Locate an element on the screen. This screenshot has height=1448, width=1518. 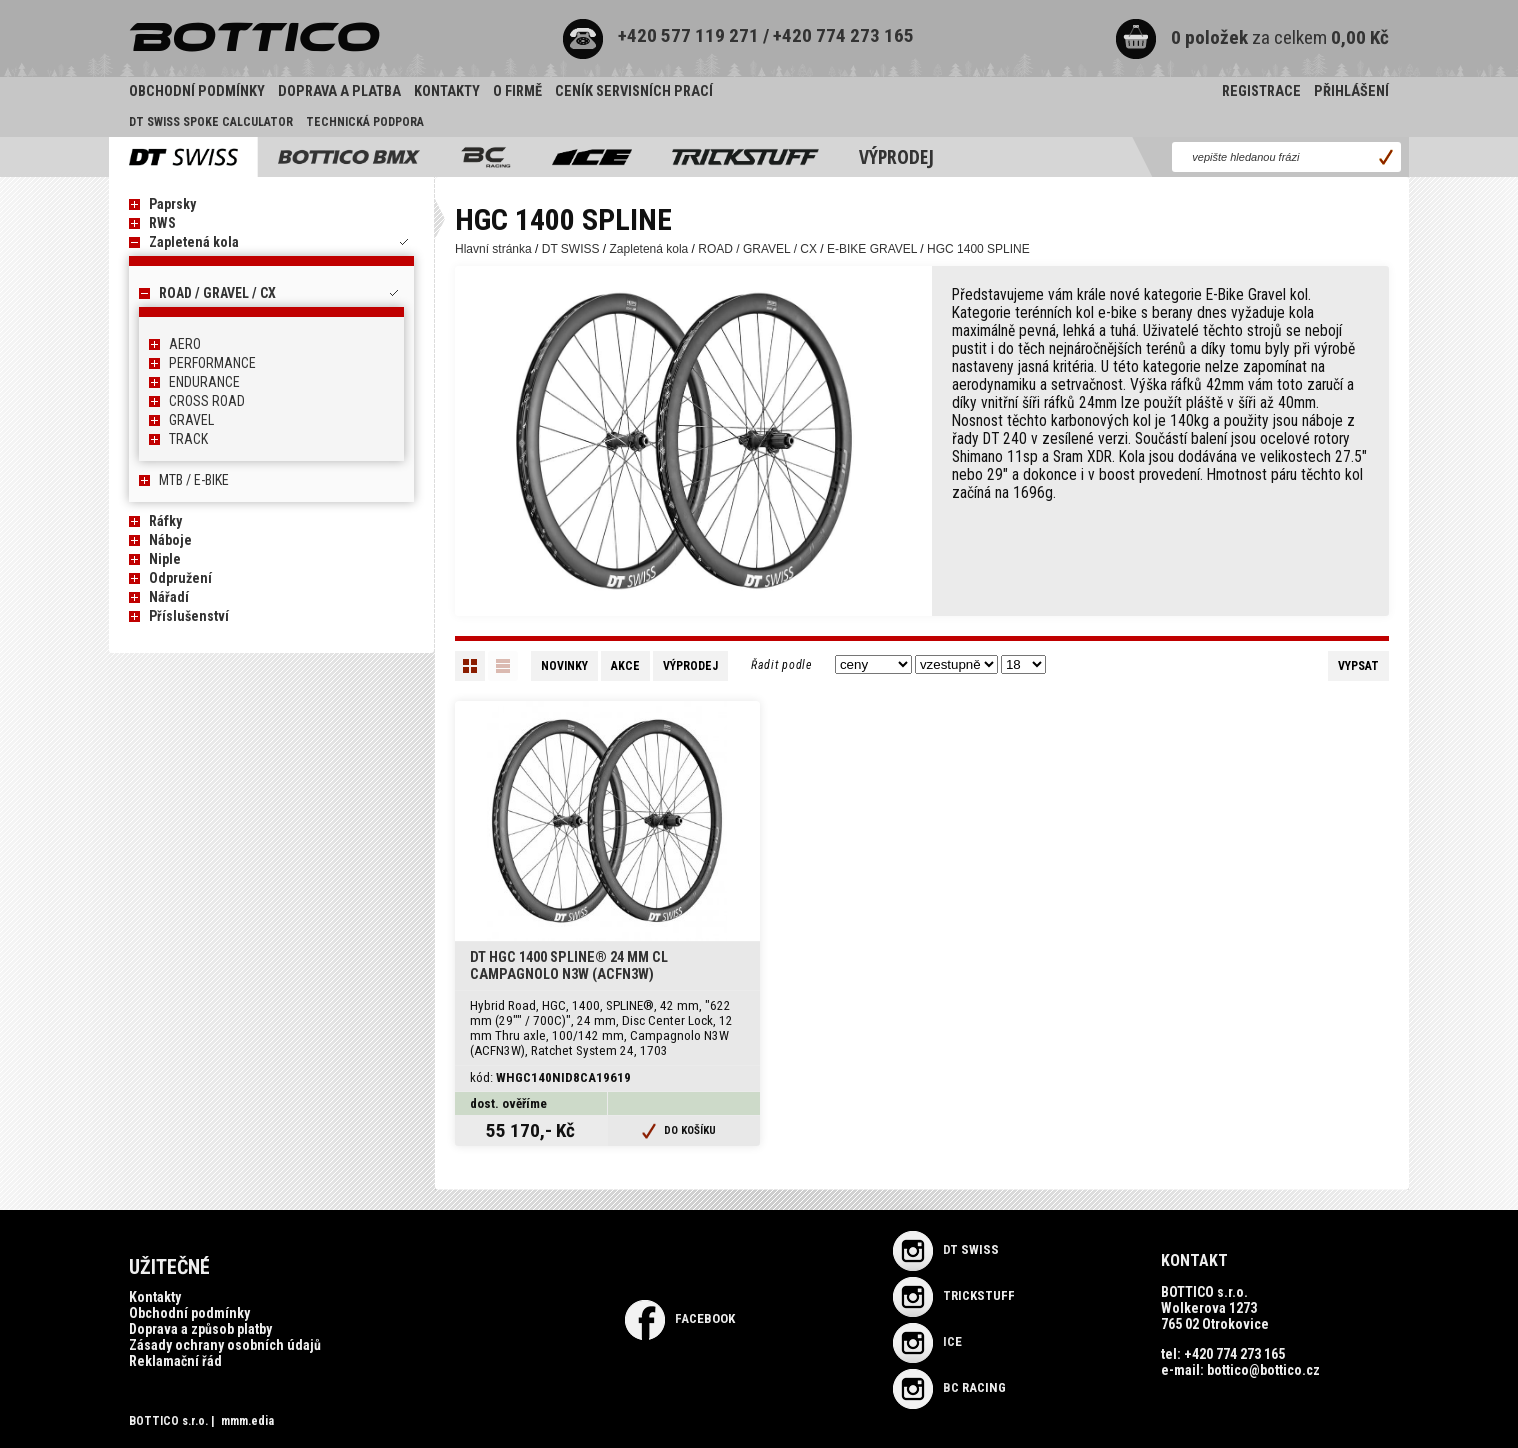
O firmě is located at coordinates (517, 91).